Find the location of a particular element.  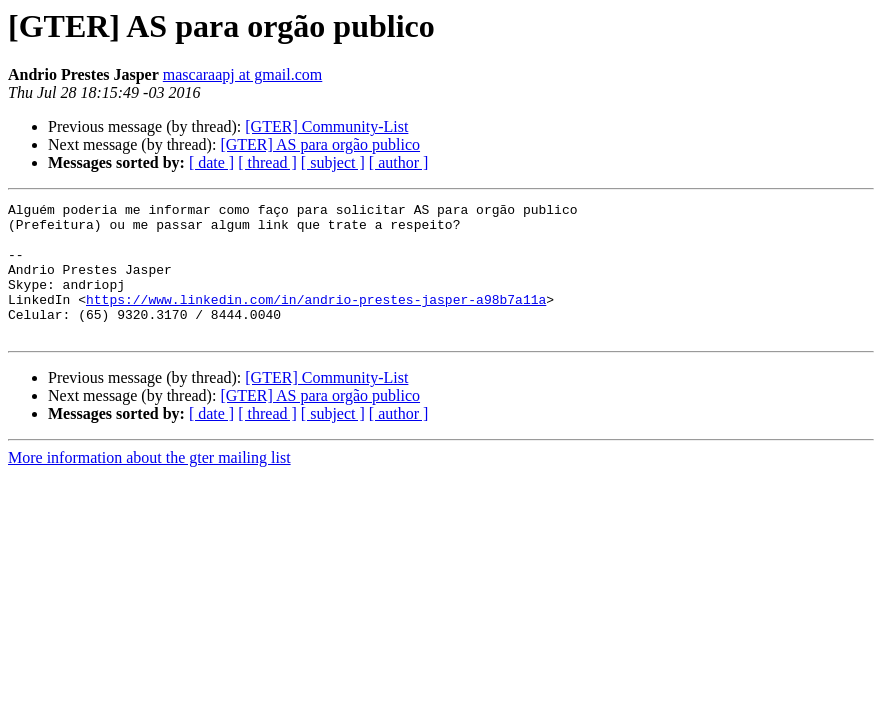

https://www.linkedin.com/in/andrio-prestes-jasper-a98b7a11a is located at coordinates (316, 320).